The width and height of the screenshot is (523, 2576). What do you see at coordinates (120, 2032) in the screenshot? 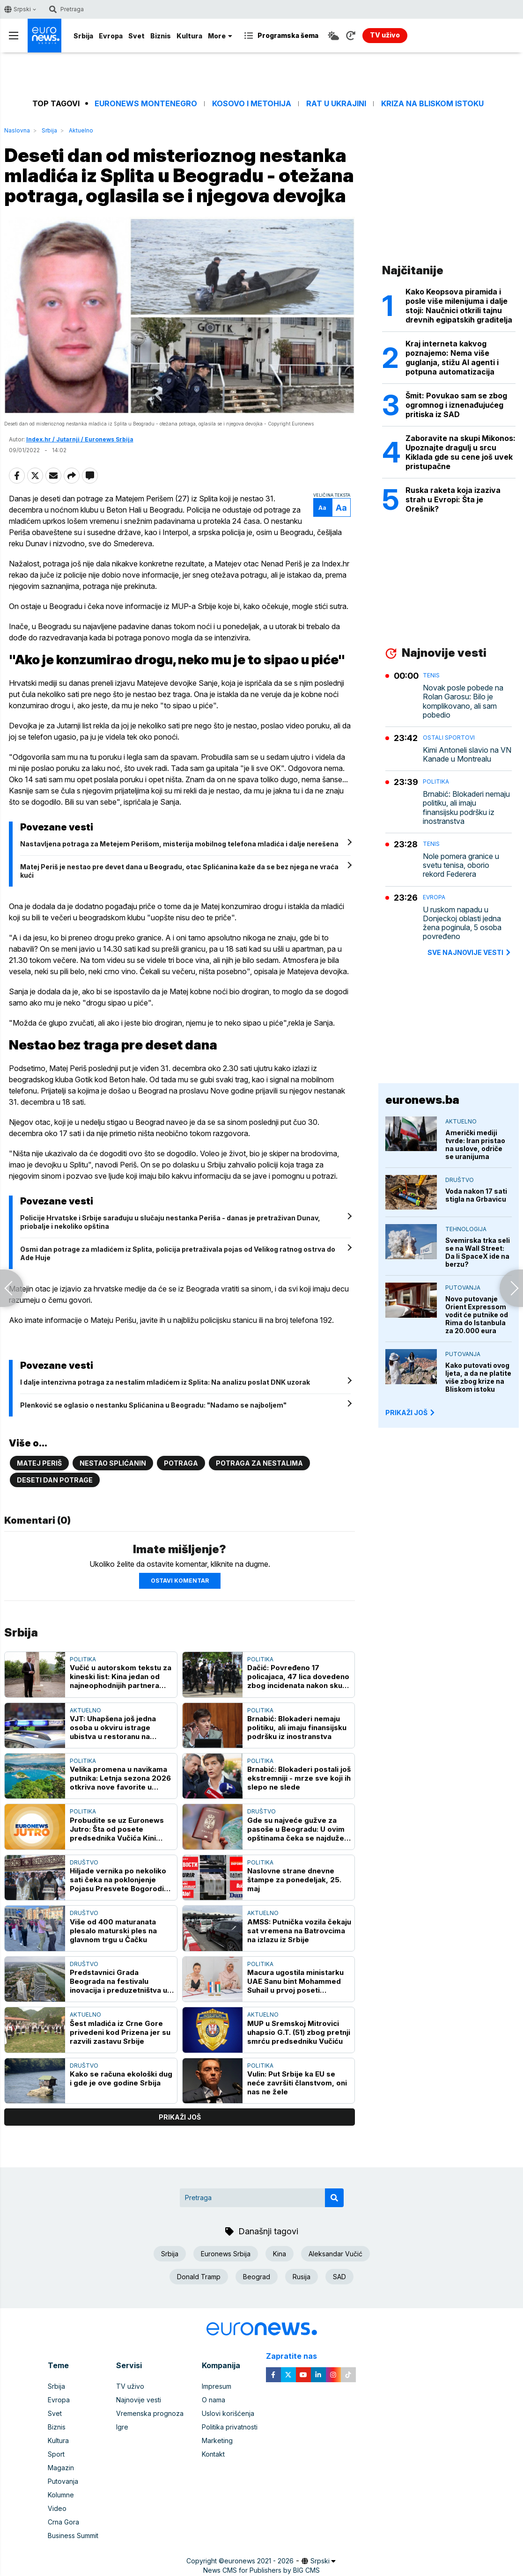
I see `Šest mladića iz Crne Gore privedeni kod Prizena jer su razvili zastavu Srbije` at bounding box center [120, 2032].